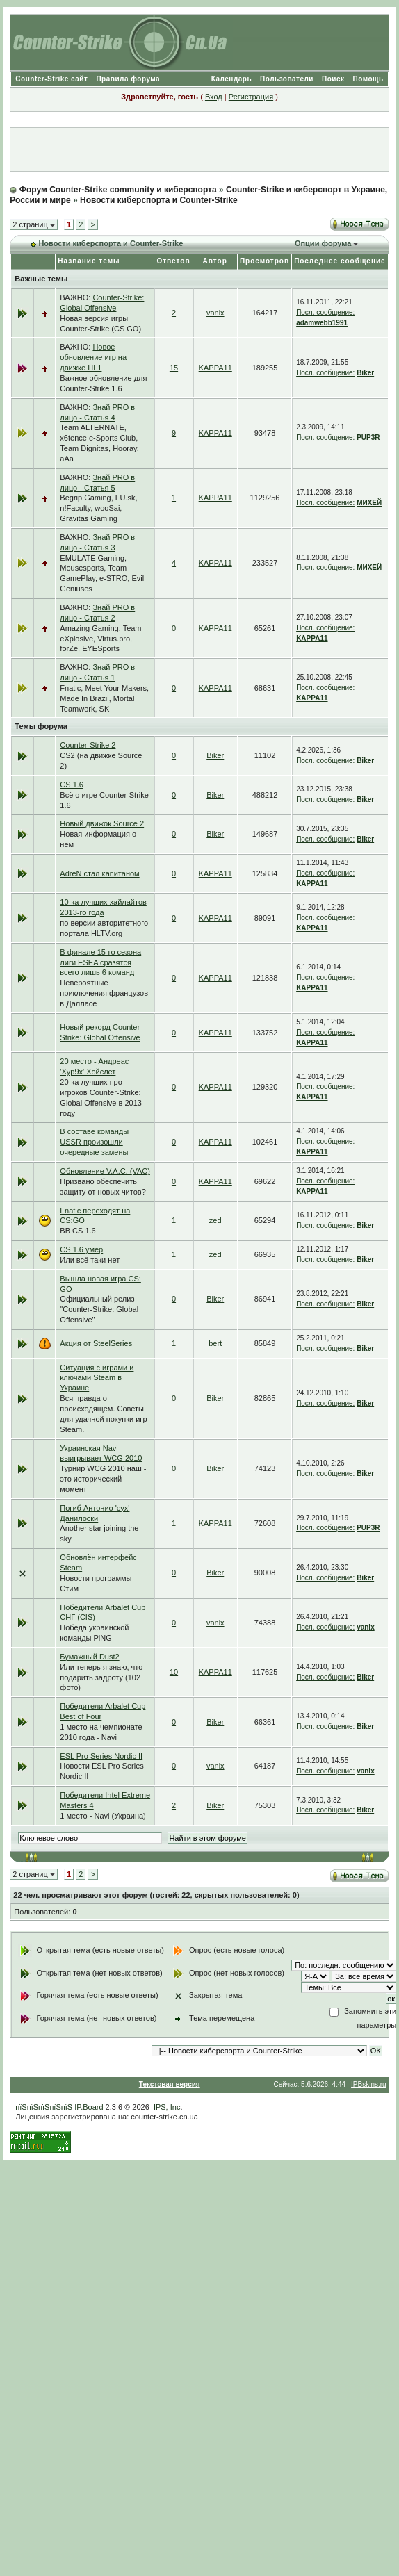 The image size is (399, 2576). What do you see at coordinates (365, 373) in the screenshot?
I see `Biker` at bounding box center [365, 373].